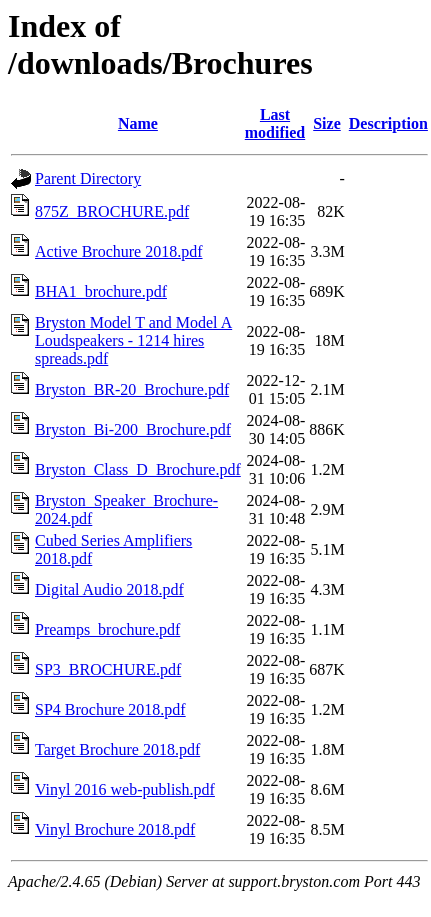 The height and width of the screenshot is (917, 431). What do you see at coordinates (125, 789) in the screenshot?
I see `Vinyl 2016 web-publish.pdf` at bounding box center [125, 789].